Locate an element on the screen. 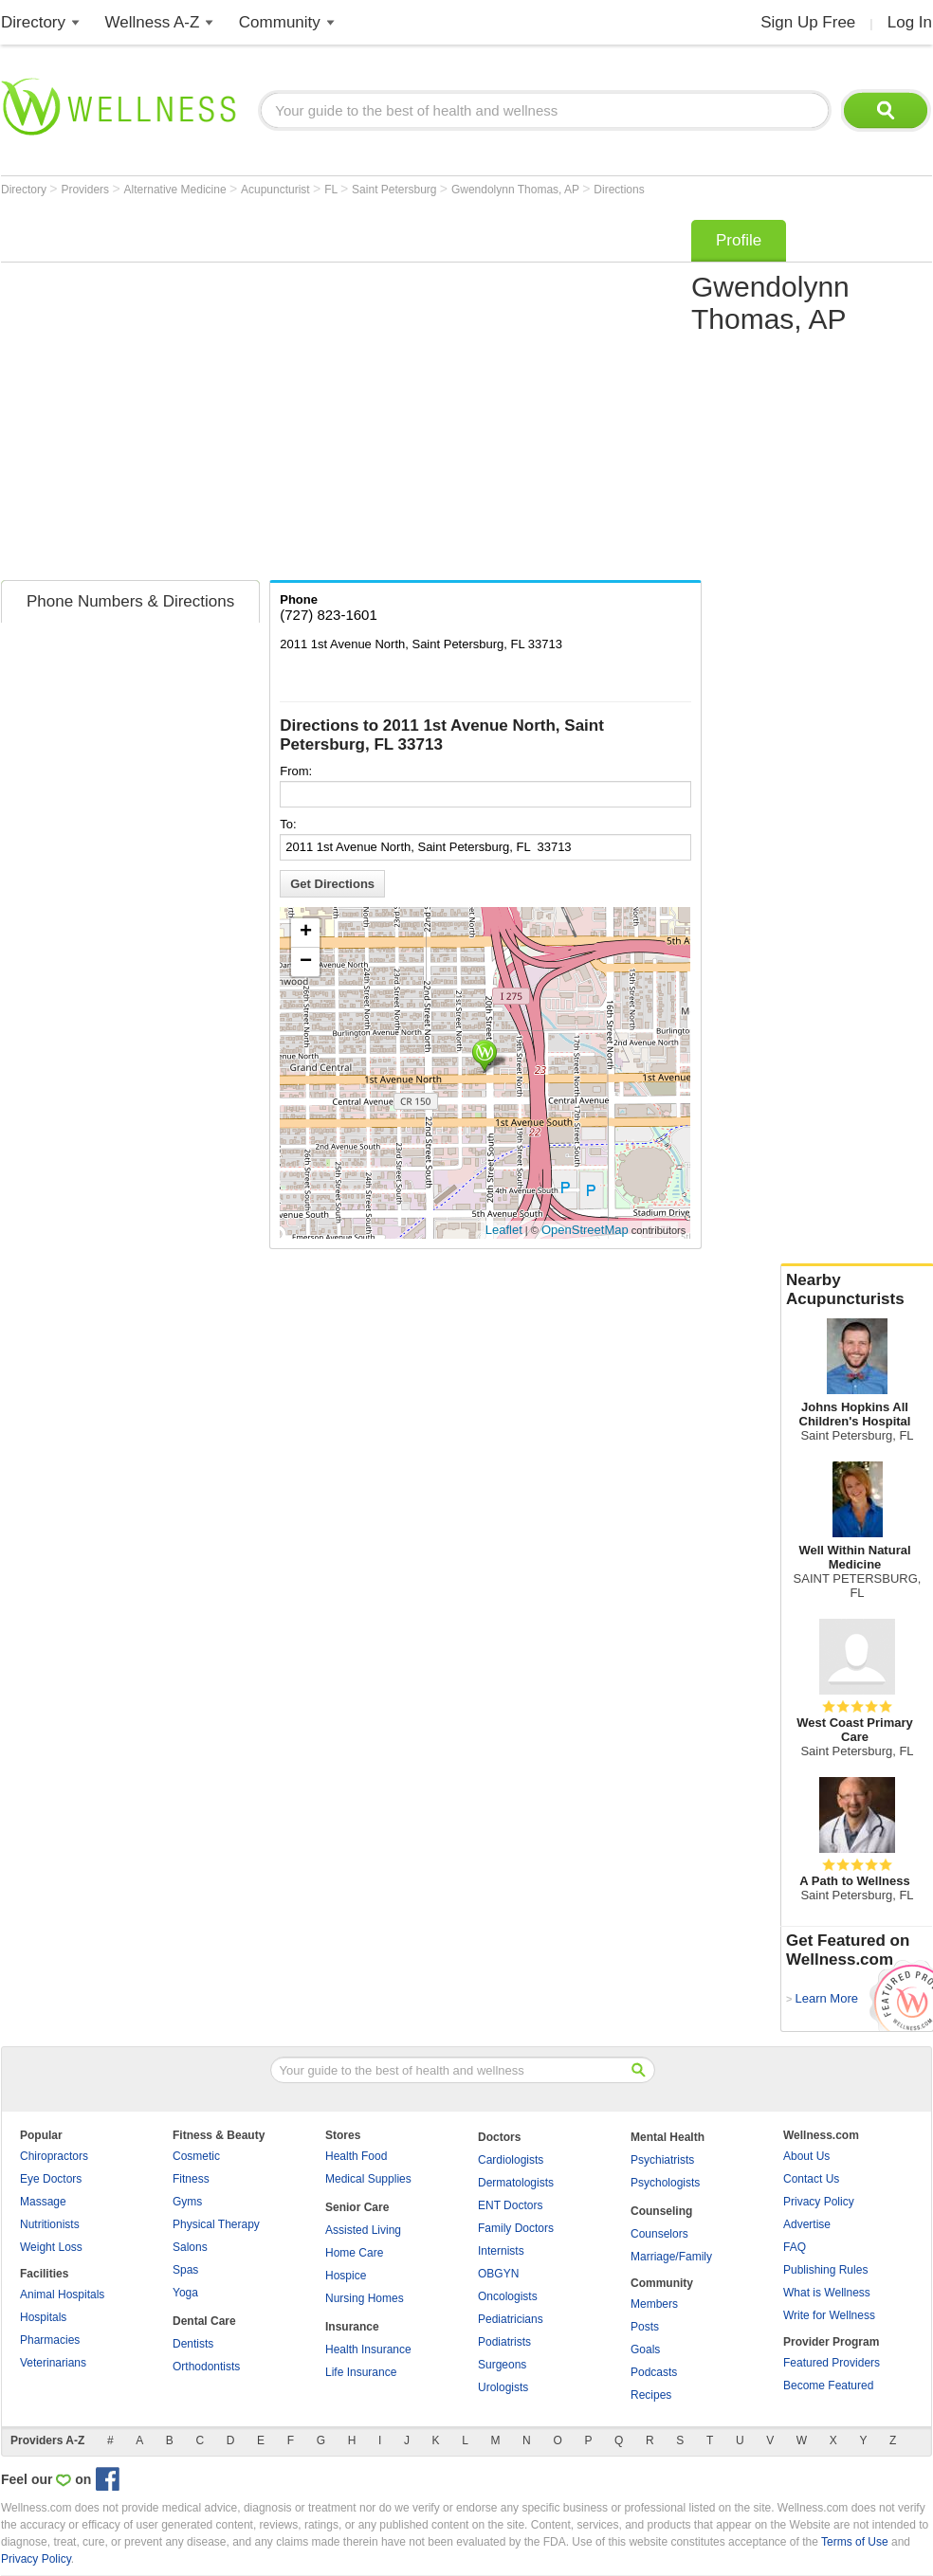 The image size is (933, 2576). Hospitals is located at coordinates (43, 2317).